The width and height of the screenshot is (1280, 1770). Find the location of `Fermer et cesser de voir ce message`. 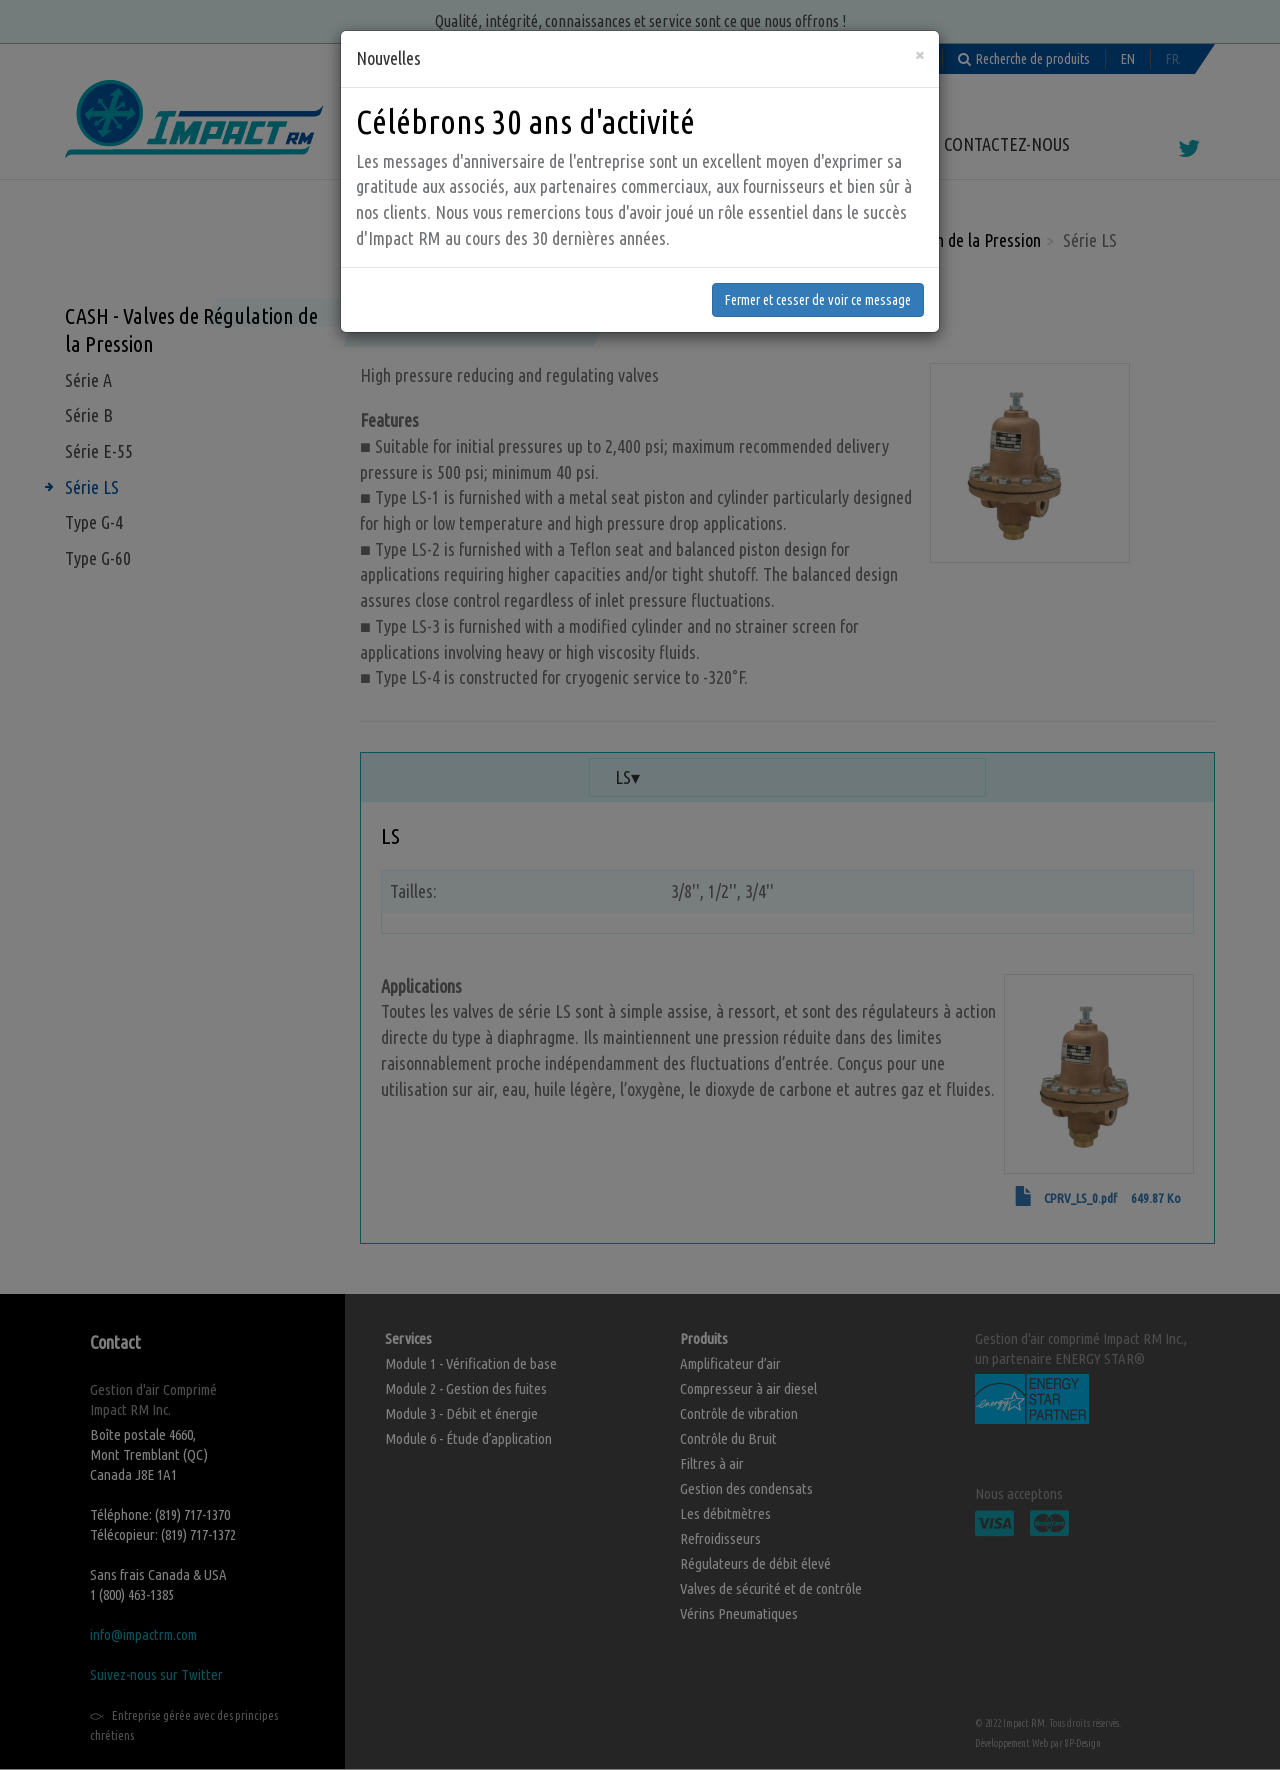

Fermer et cesser de voir ce message is located at coordinates (818, 271).